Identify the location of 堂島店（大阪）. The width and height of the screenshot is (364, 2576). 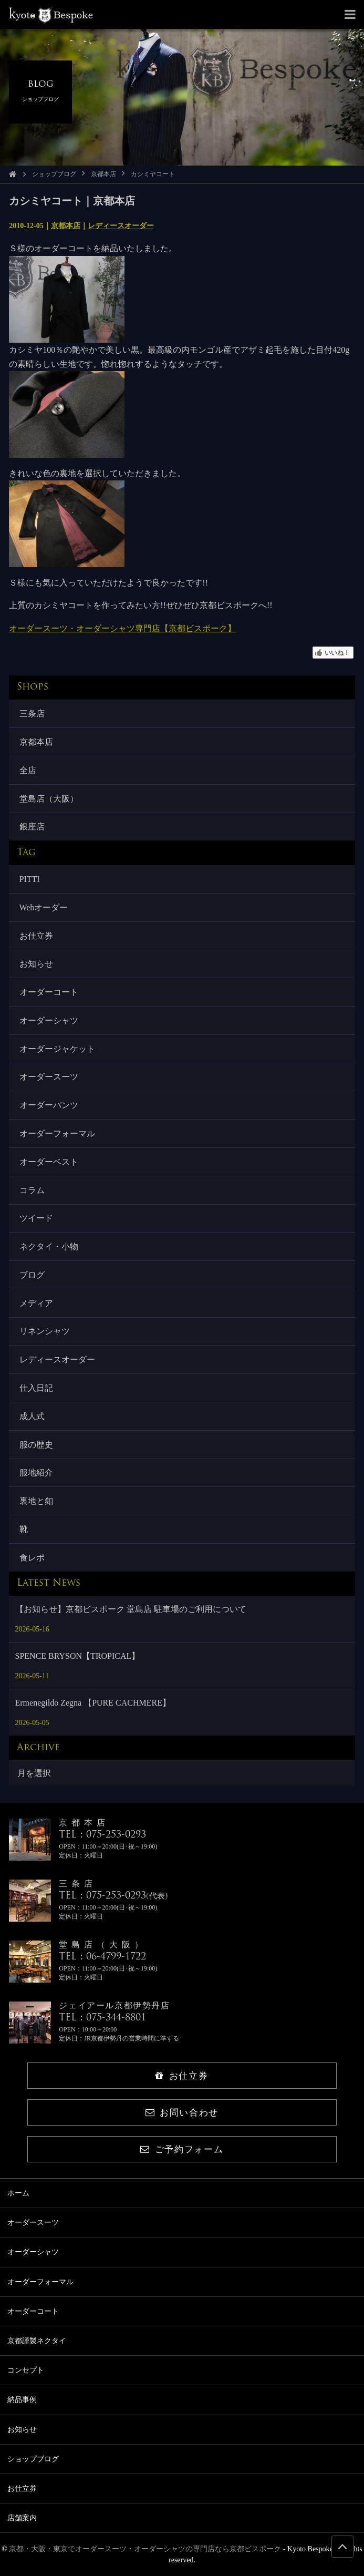
(48, 798).